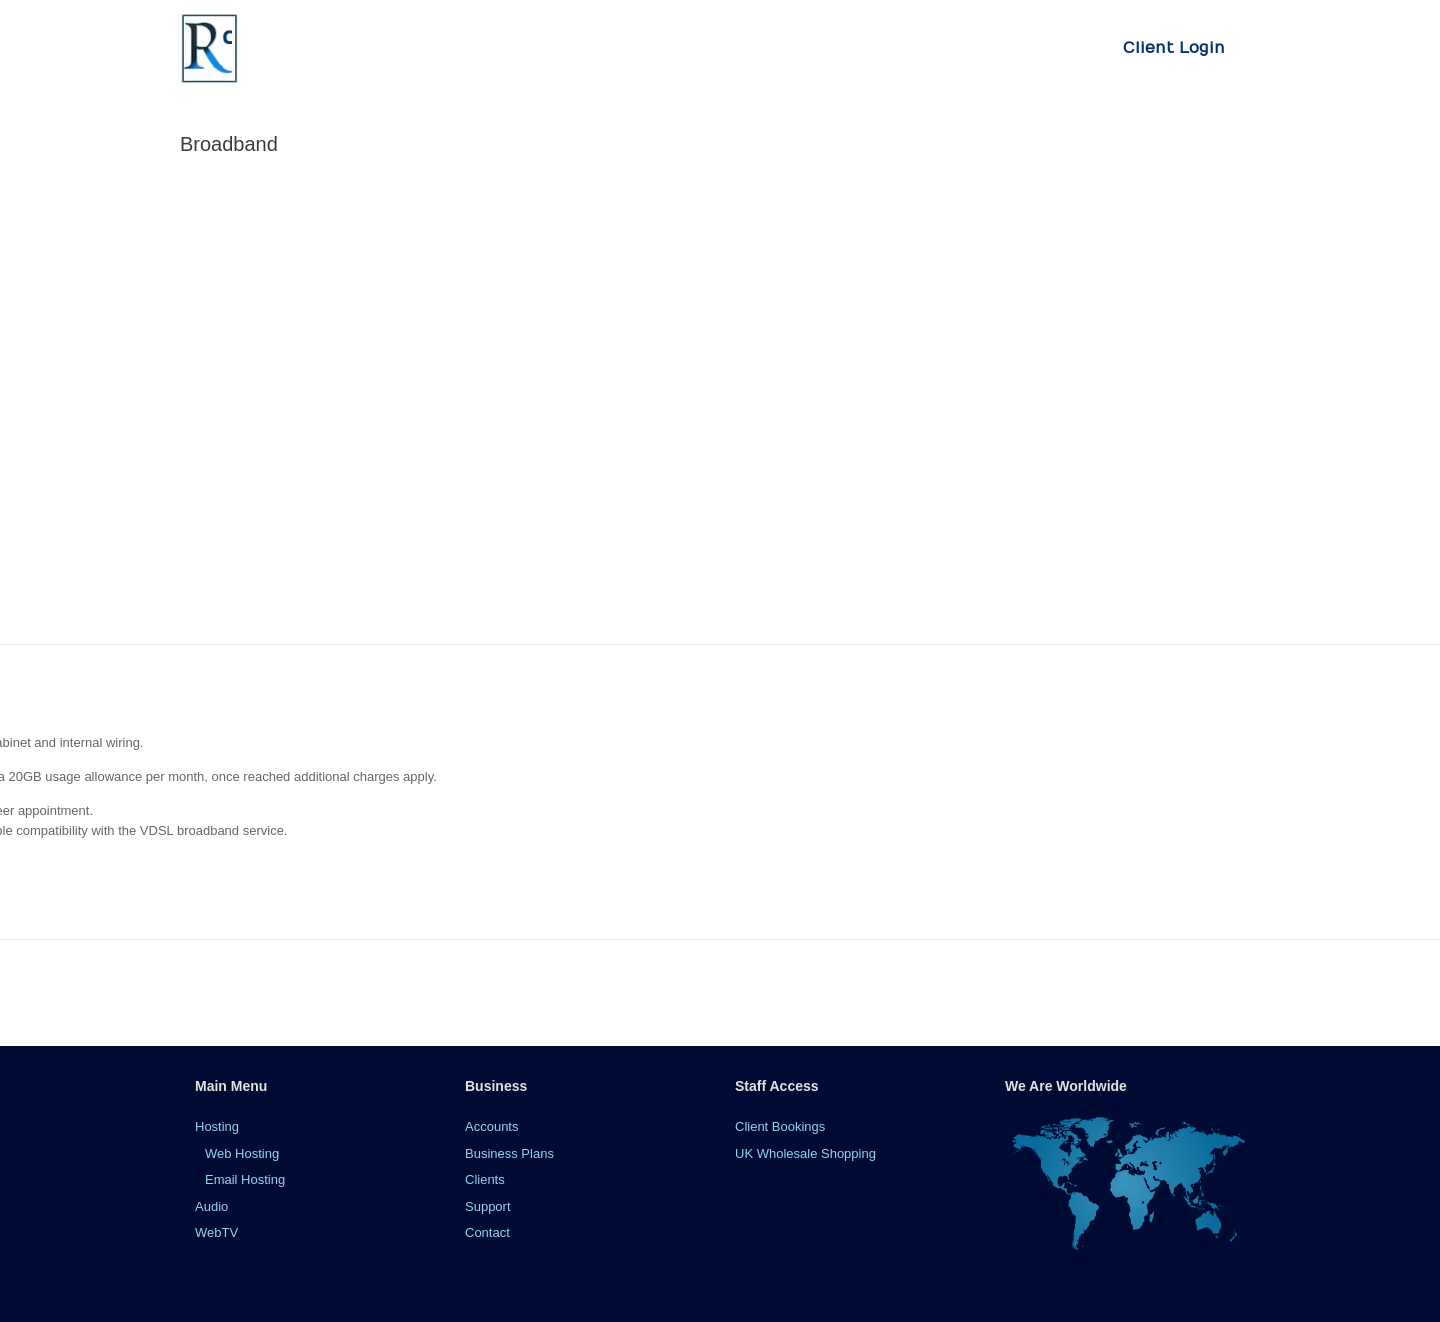 The image size is (1440, 1322). Describe the element at coordinates (805, 1153) in the screenshot. I see `UK Wholesale Shopping` at that location.